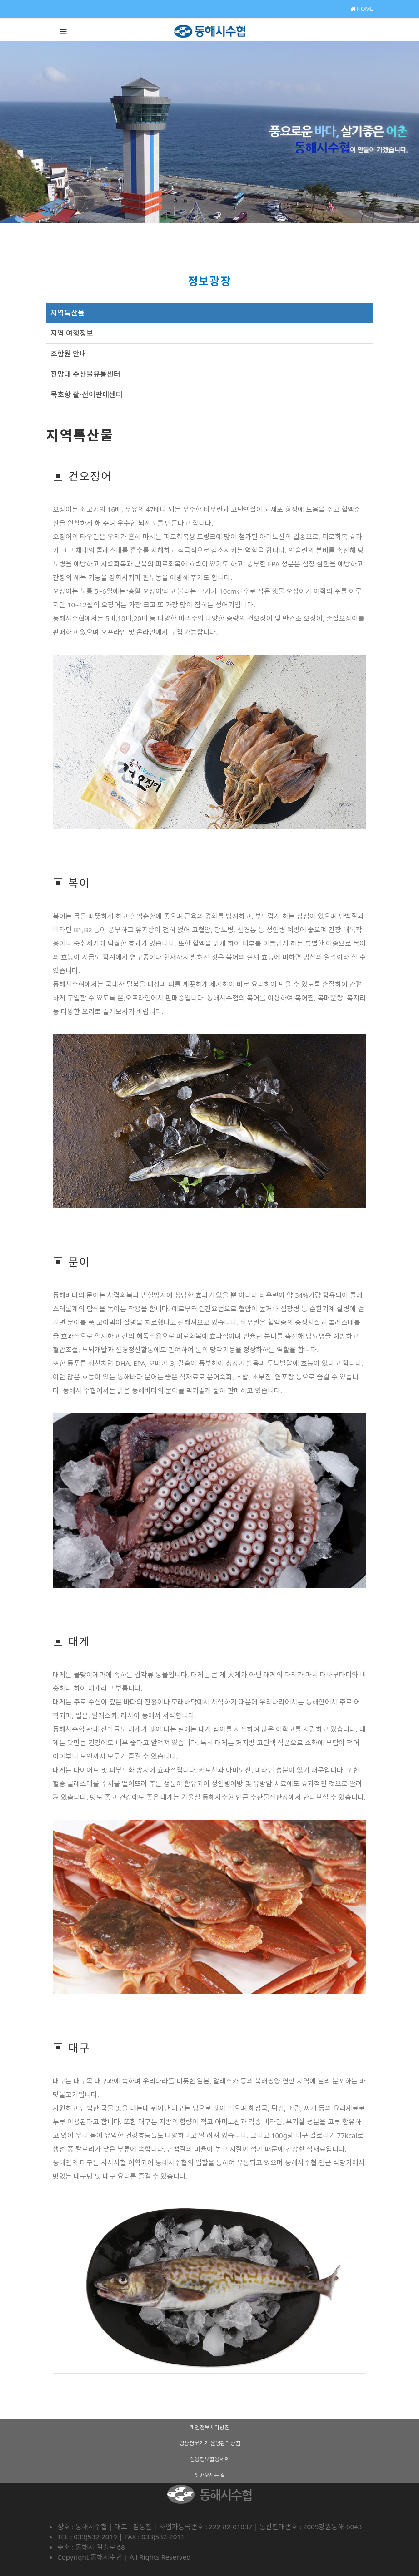  I want to click on 영상정보기기 운영관리방침, so click(209, 2443).